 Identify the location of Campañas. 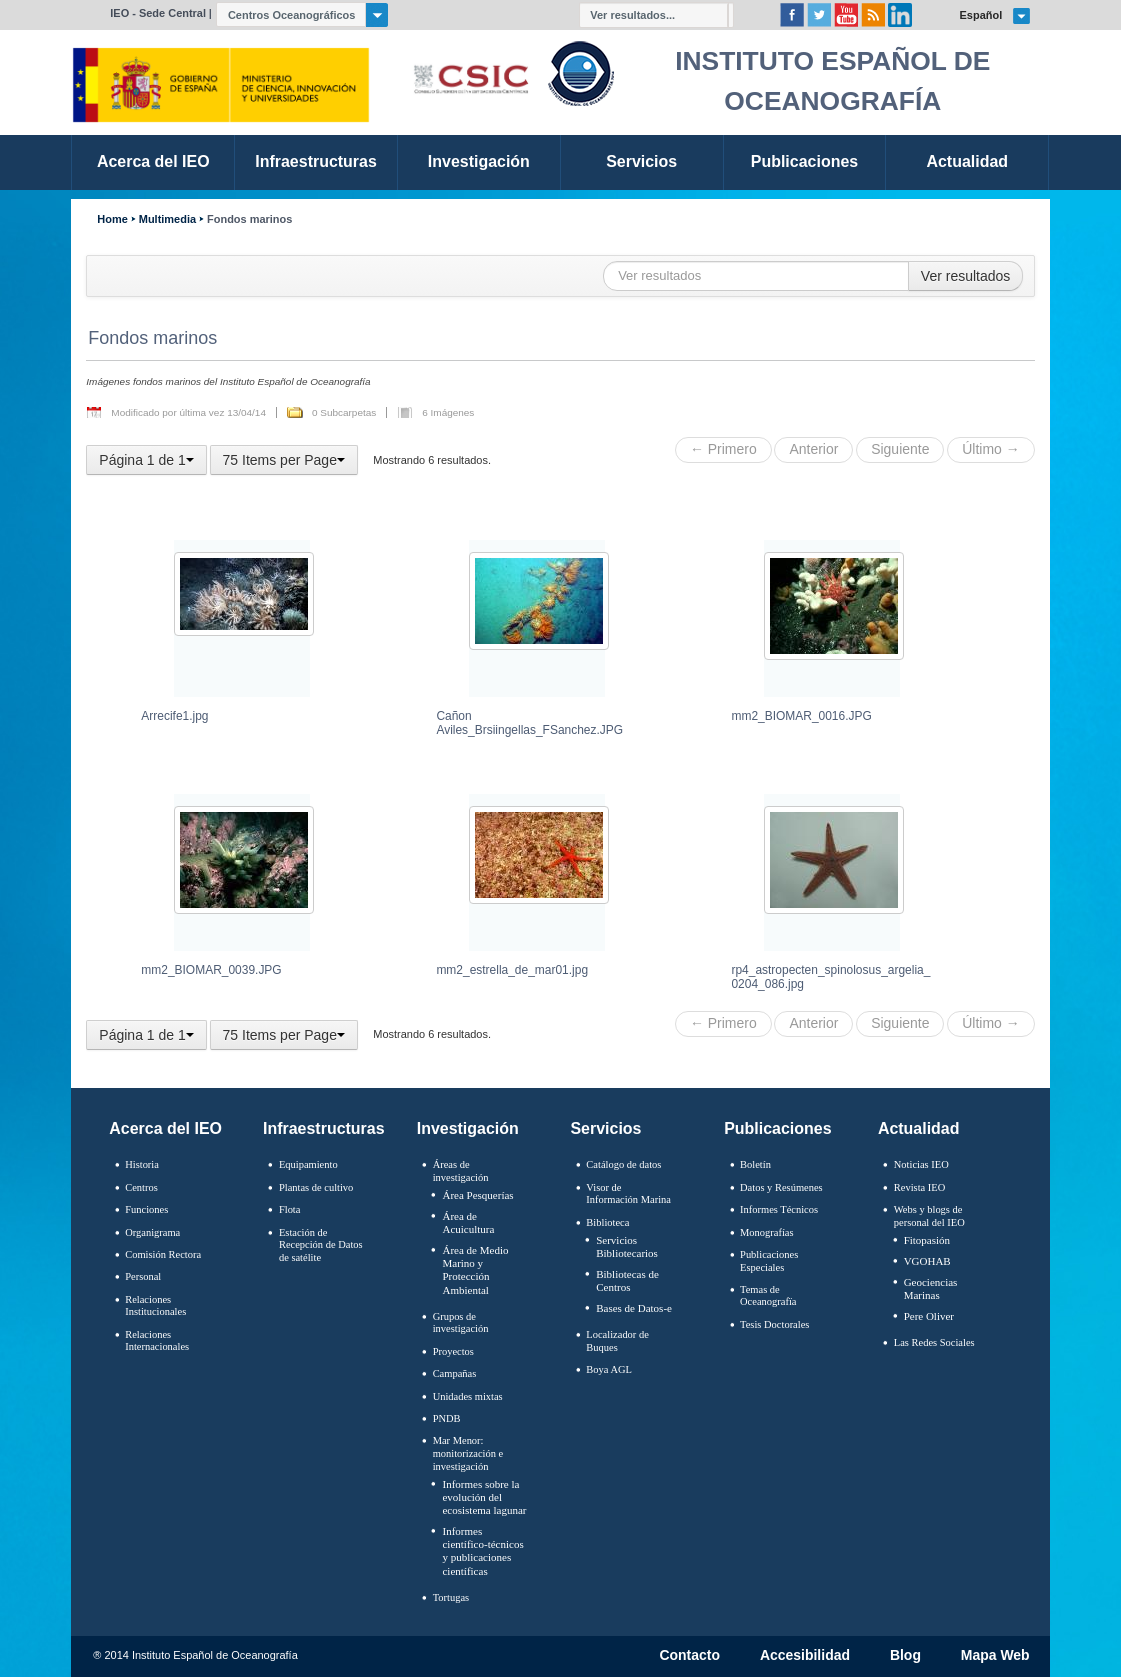
(455, 1373).